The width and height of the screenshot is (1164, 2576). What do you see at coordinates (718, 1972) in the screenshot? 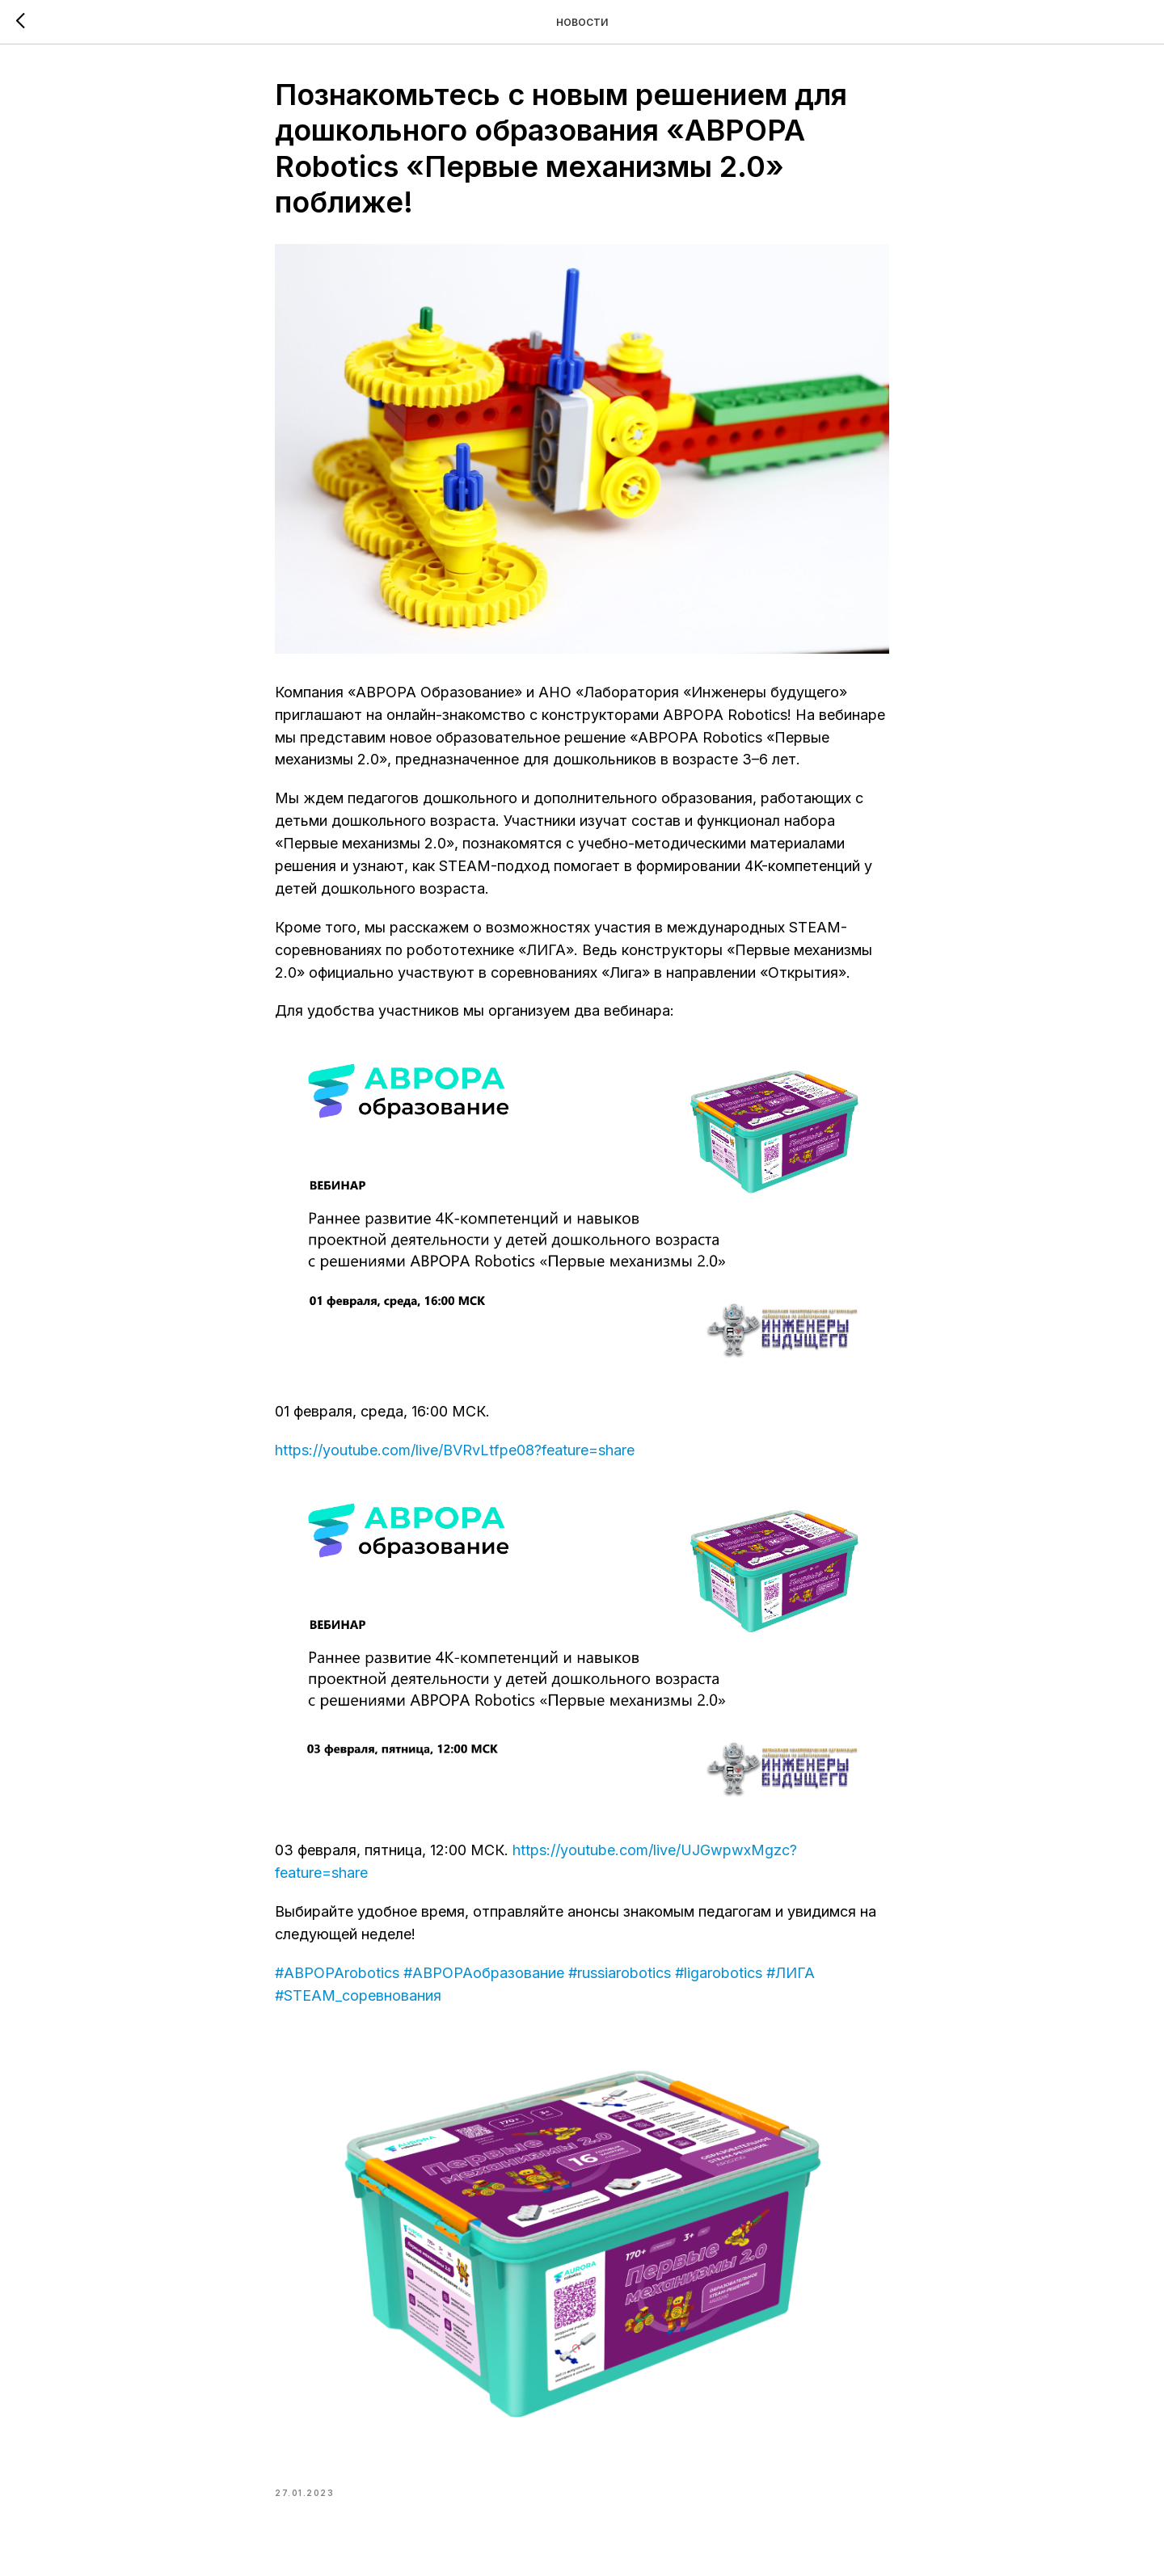
I see `#ligarobotics` at bounding box center [718, 1972].